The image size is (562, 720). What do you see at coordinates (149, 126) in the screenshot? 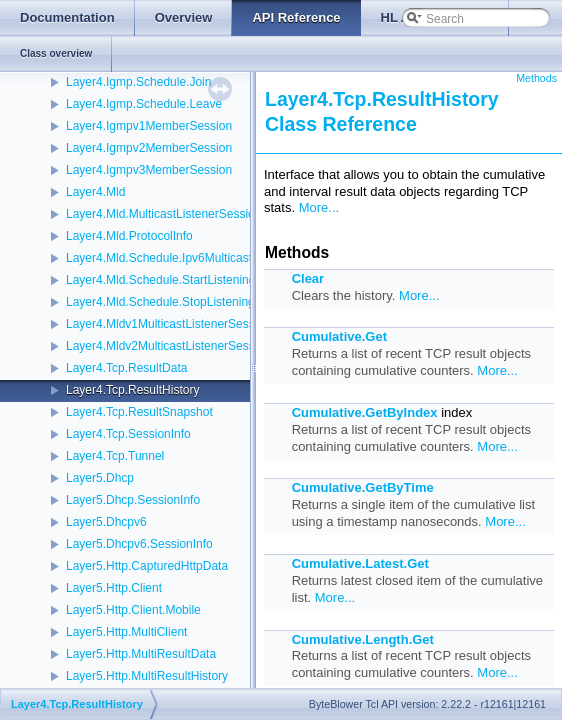
I see `Layer4.Igmpv1MemberSession` at bounding box center [149, 126].